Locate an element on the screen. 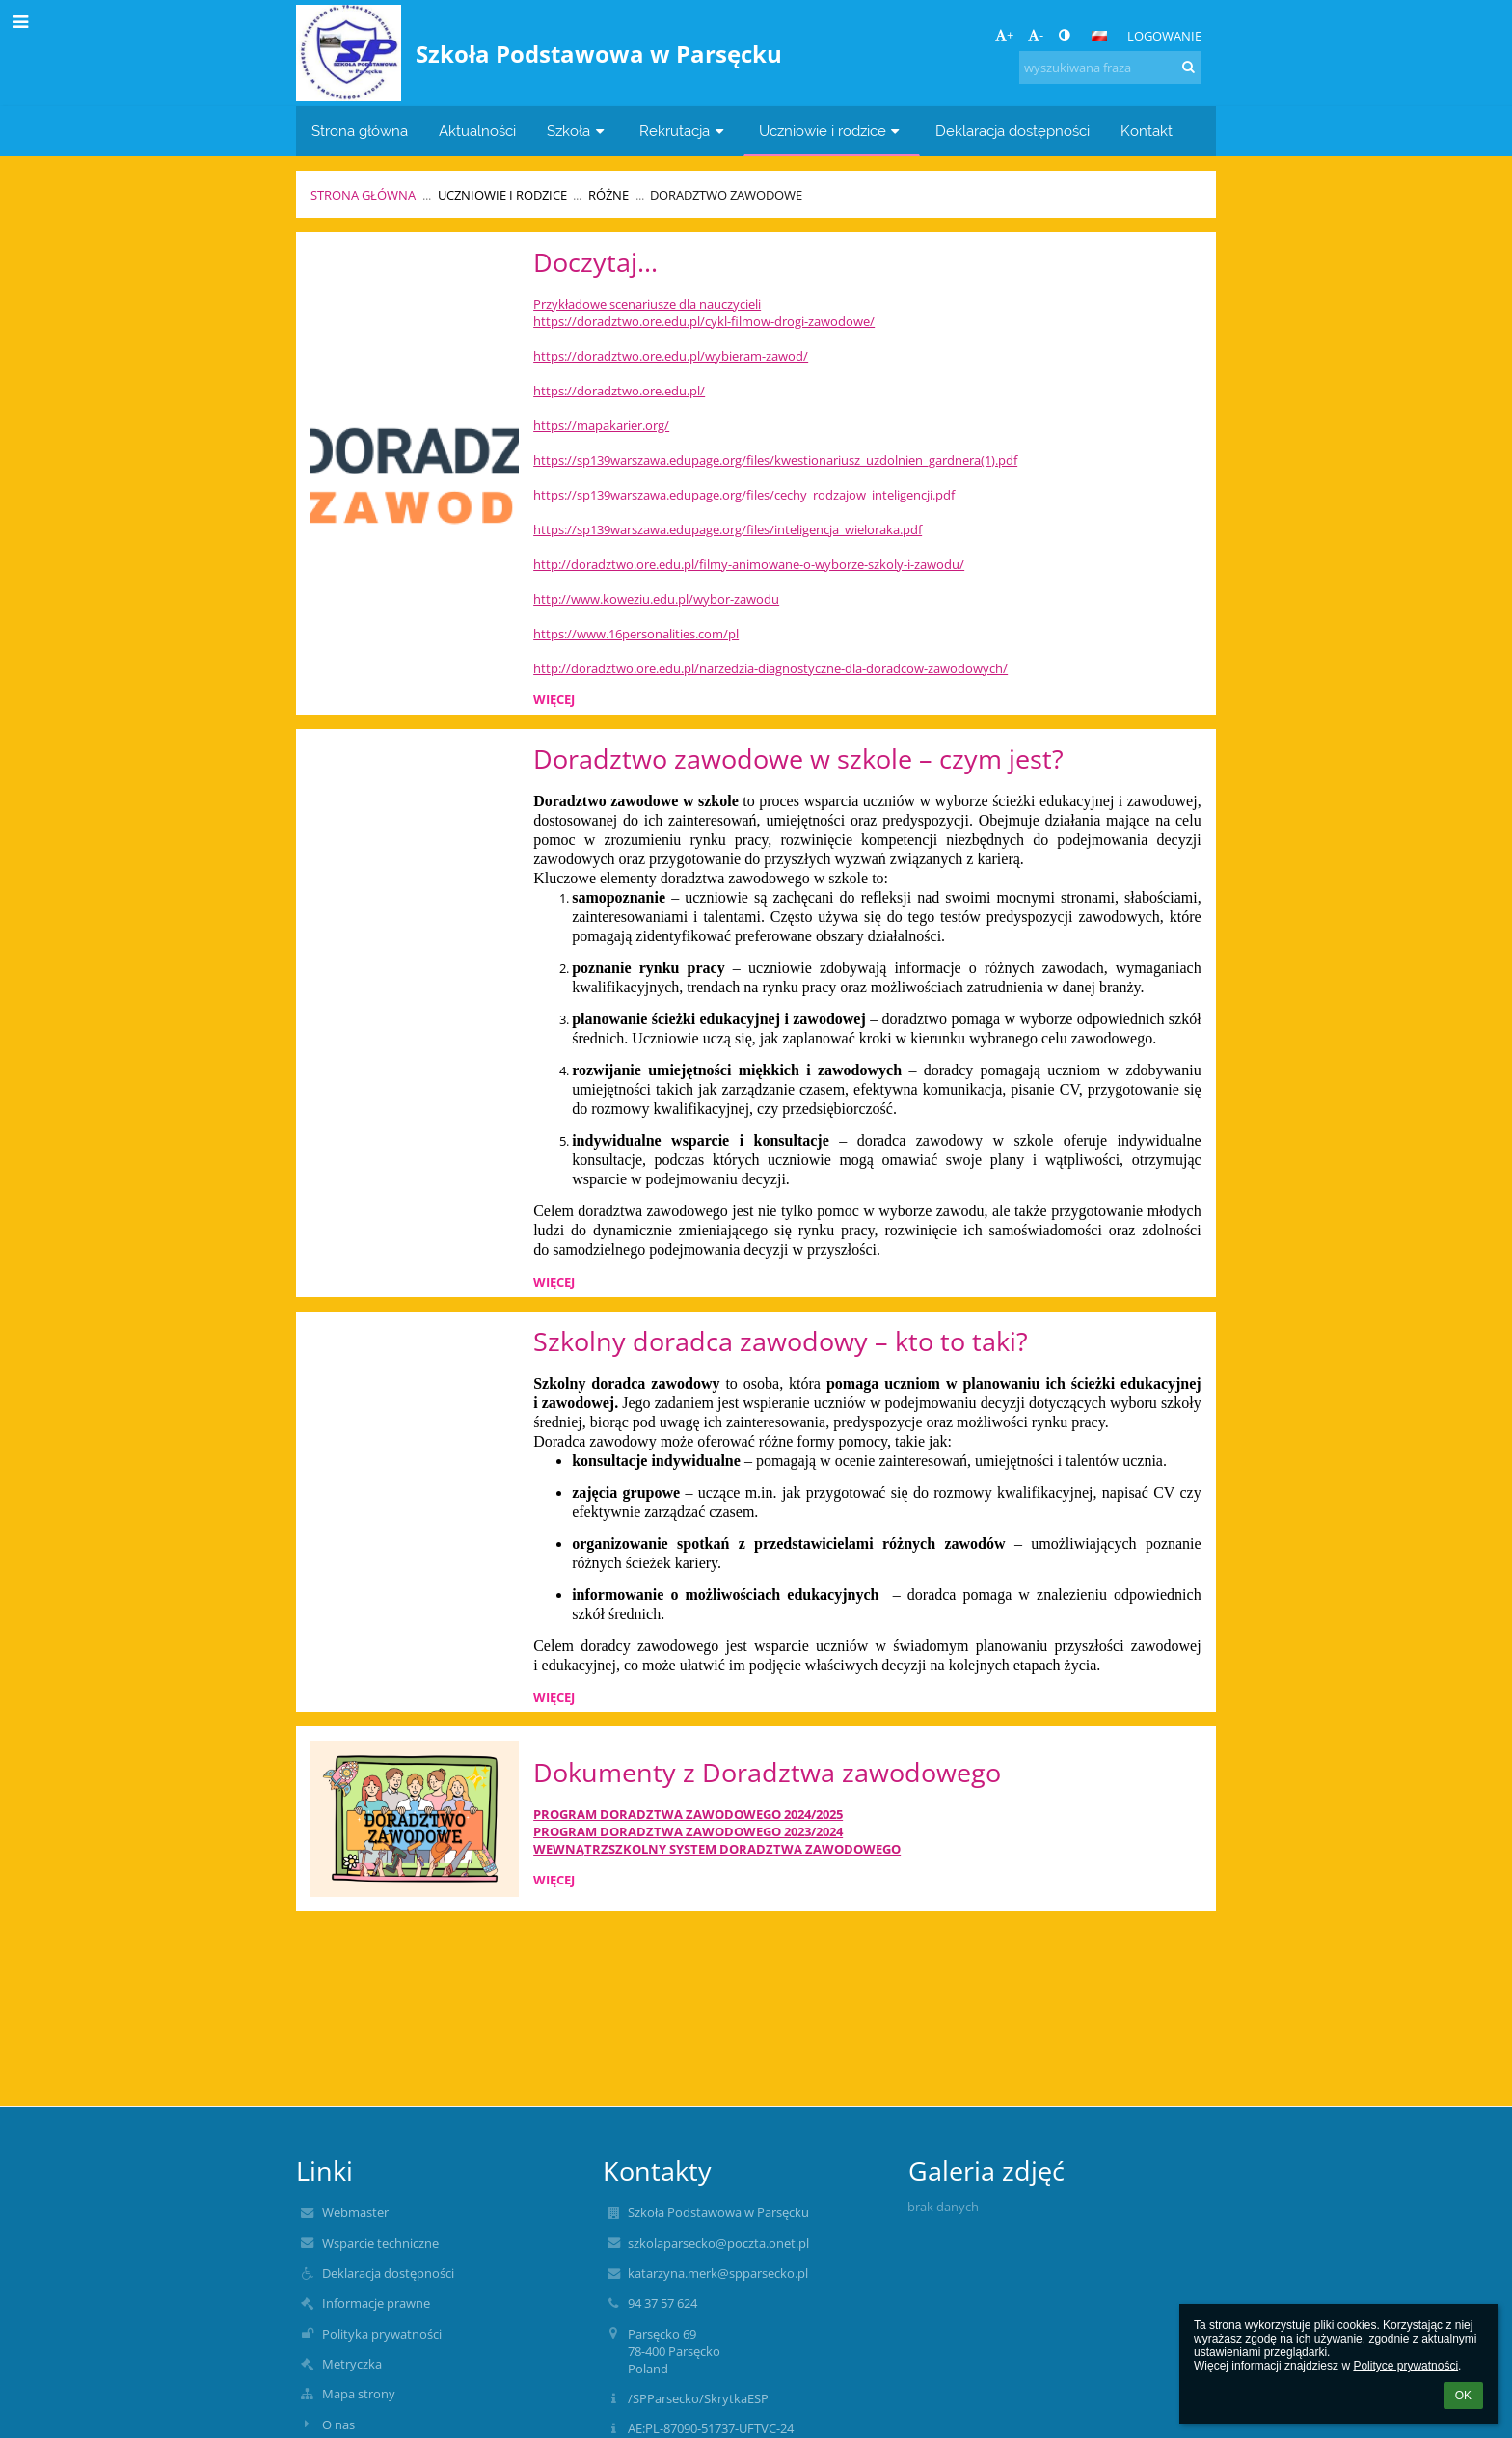 Image resolution: width=1512 pixels, height=2438 pixels. + [button] is located at coordinates (1004, 34).